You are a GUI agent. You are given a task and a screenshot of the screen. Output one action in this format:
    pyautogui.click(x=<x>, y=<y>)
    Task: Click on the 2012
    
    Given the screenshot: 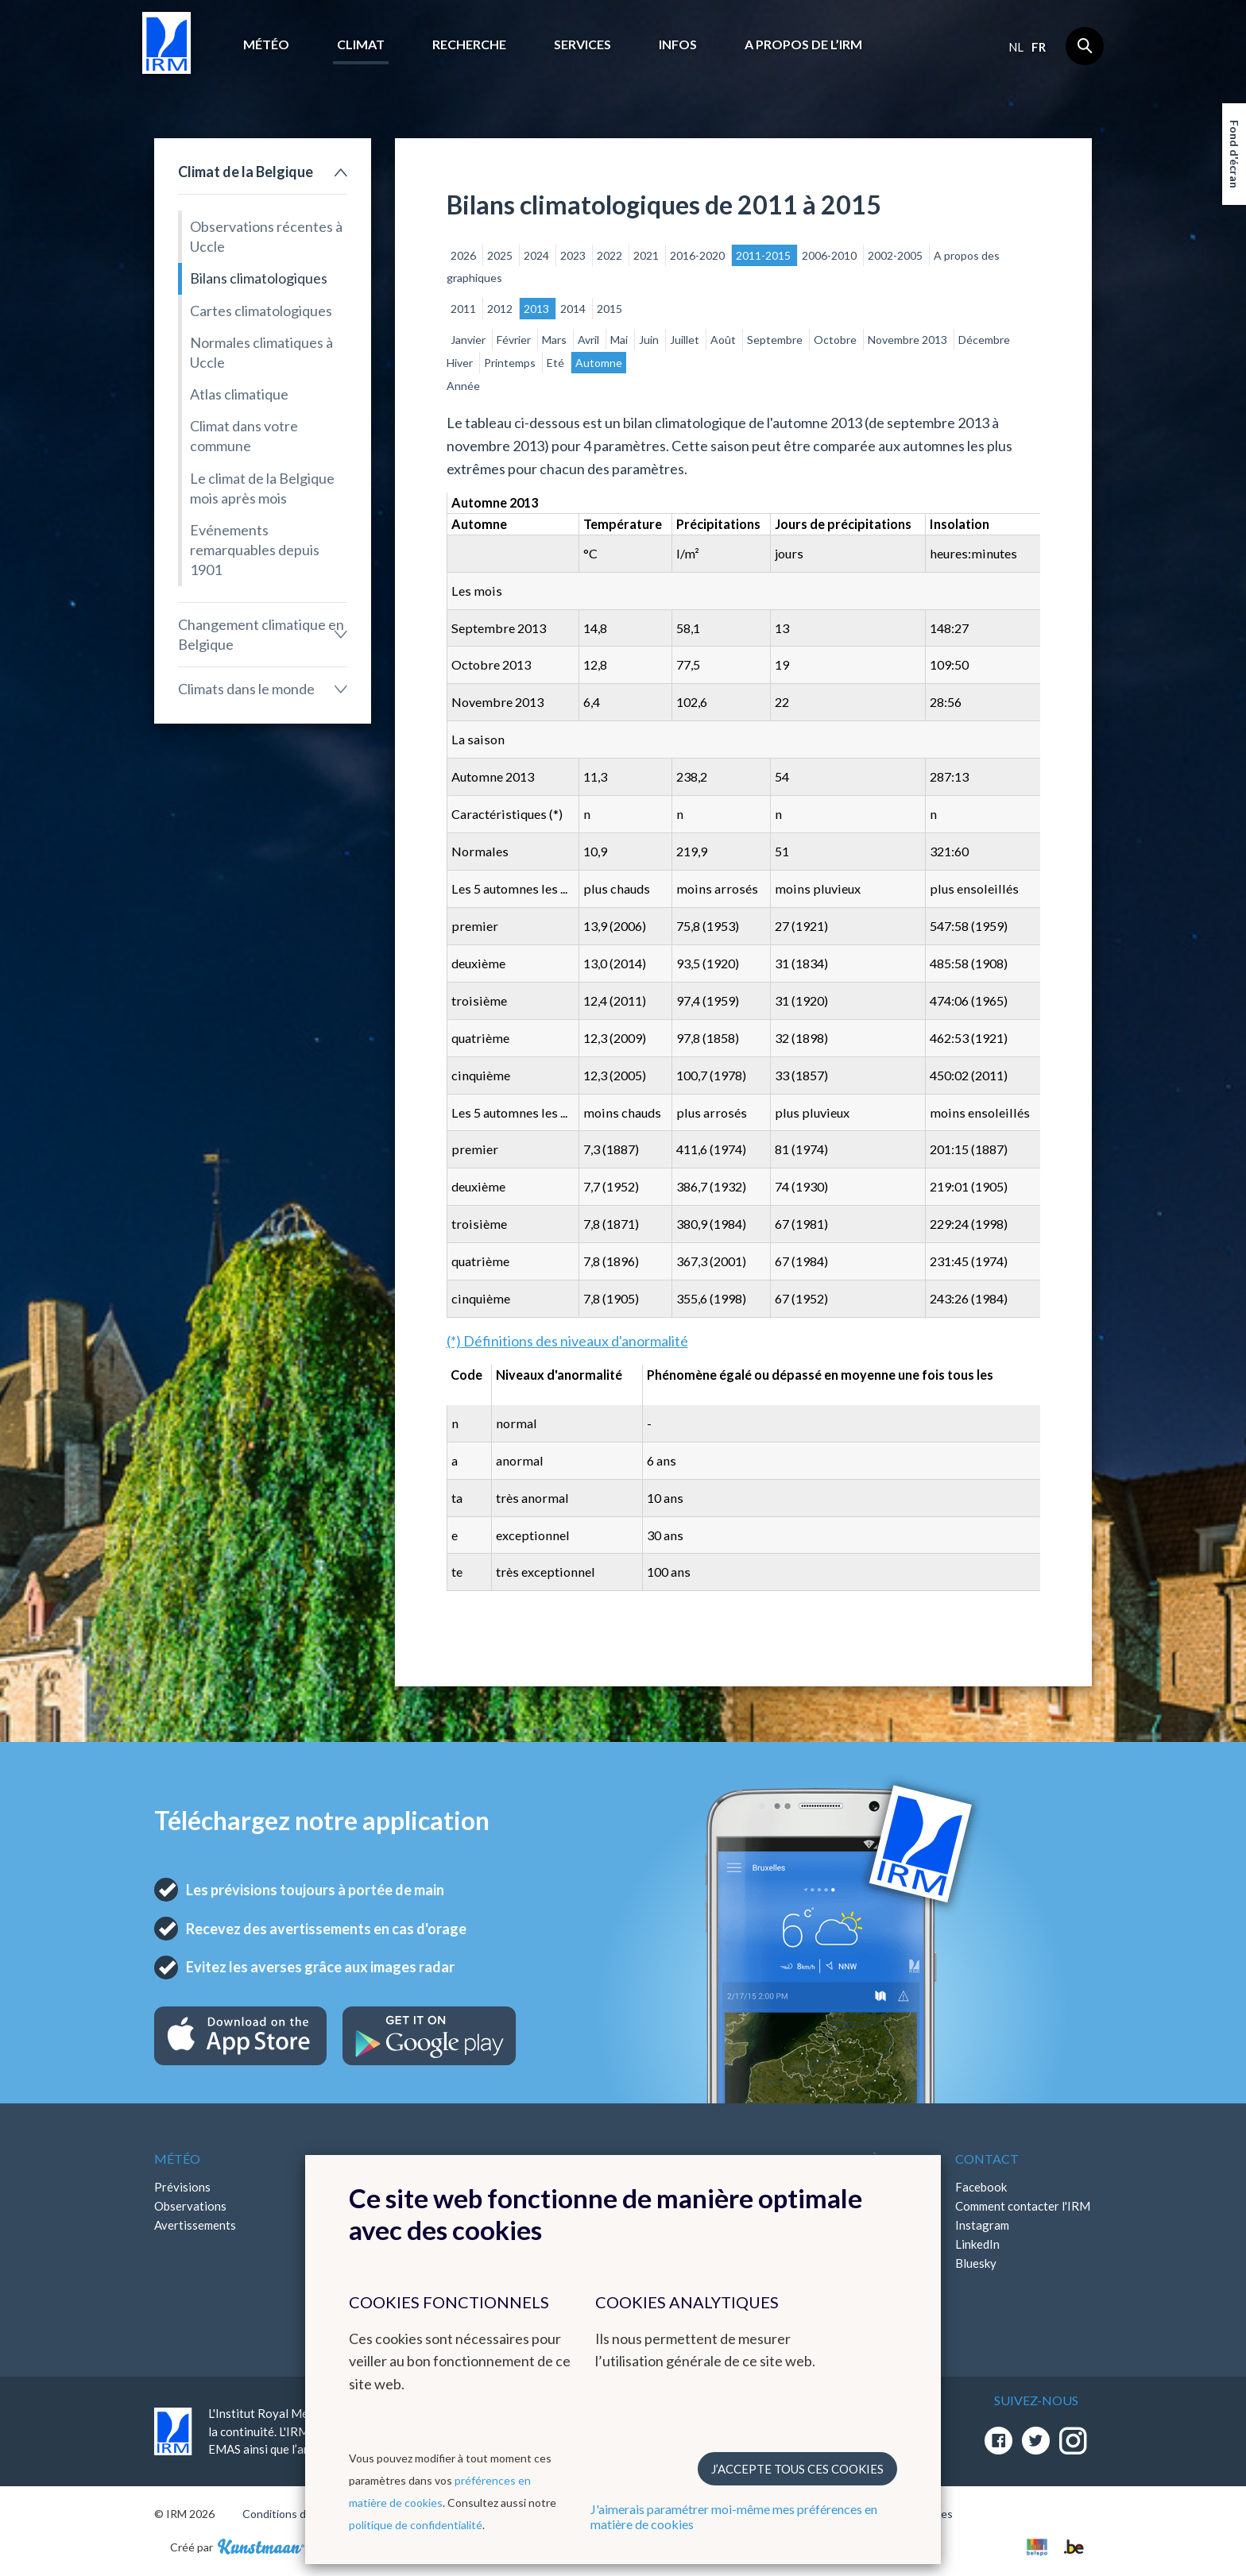 What is the action you would take?
    pyautogui.click(x=501, y=308)
    